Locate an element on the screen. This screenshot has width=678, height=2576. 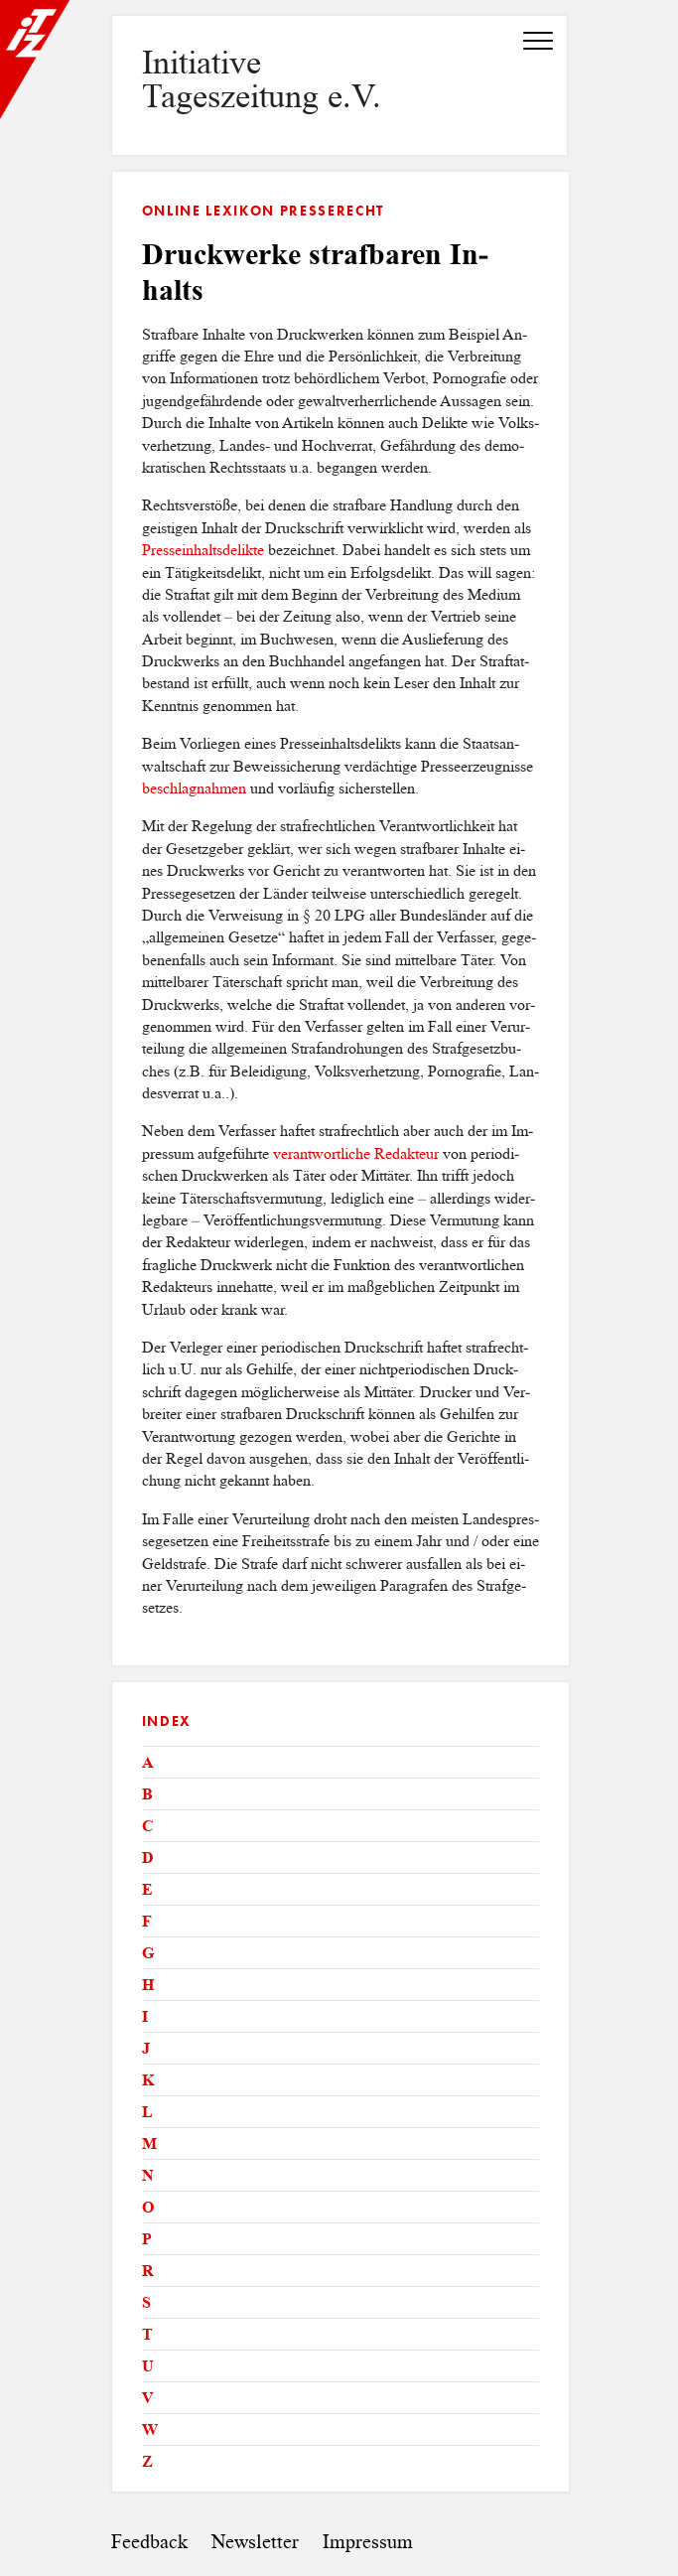
M [tab] is located at coordinates (149, 2143).